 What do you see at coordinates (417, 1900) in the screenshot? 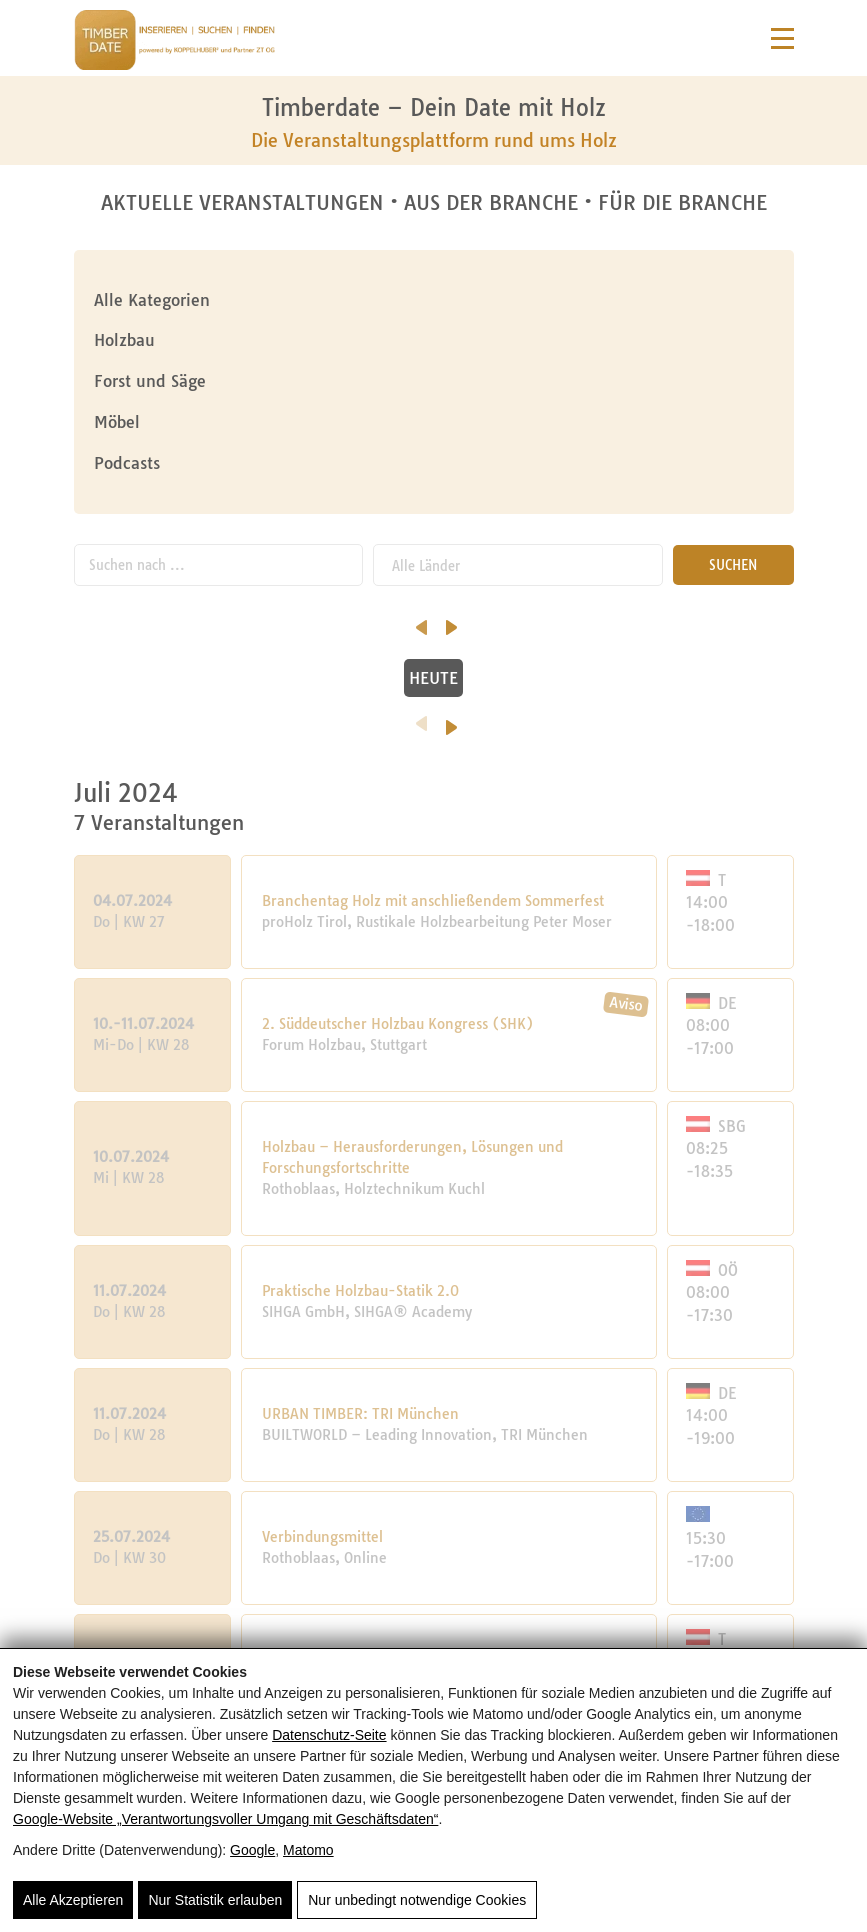
I see `Nur unbedingt notwendige Cookies` at bounding box center [417, 1900].